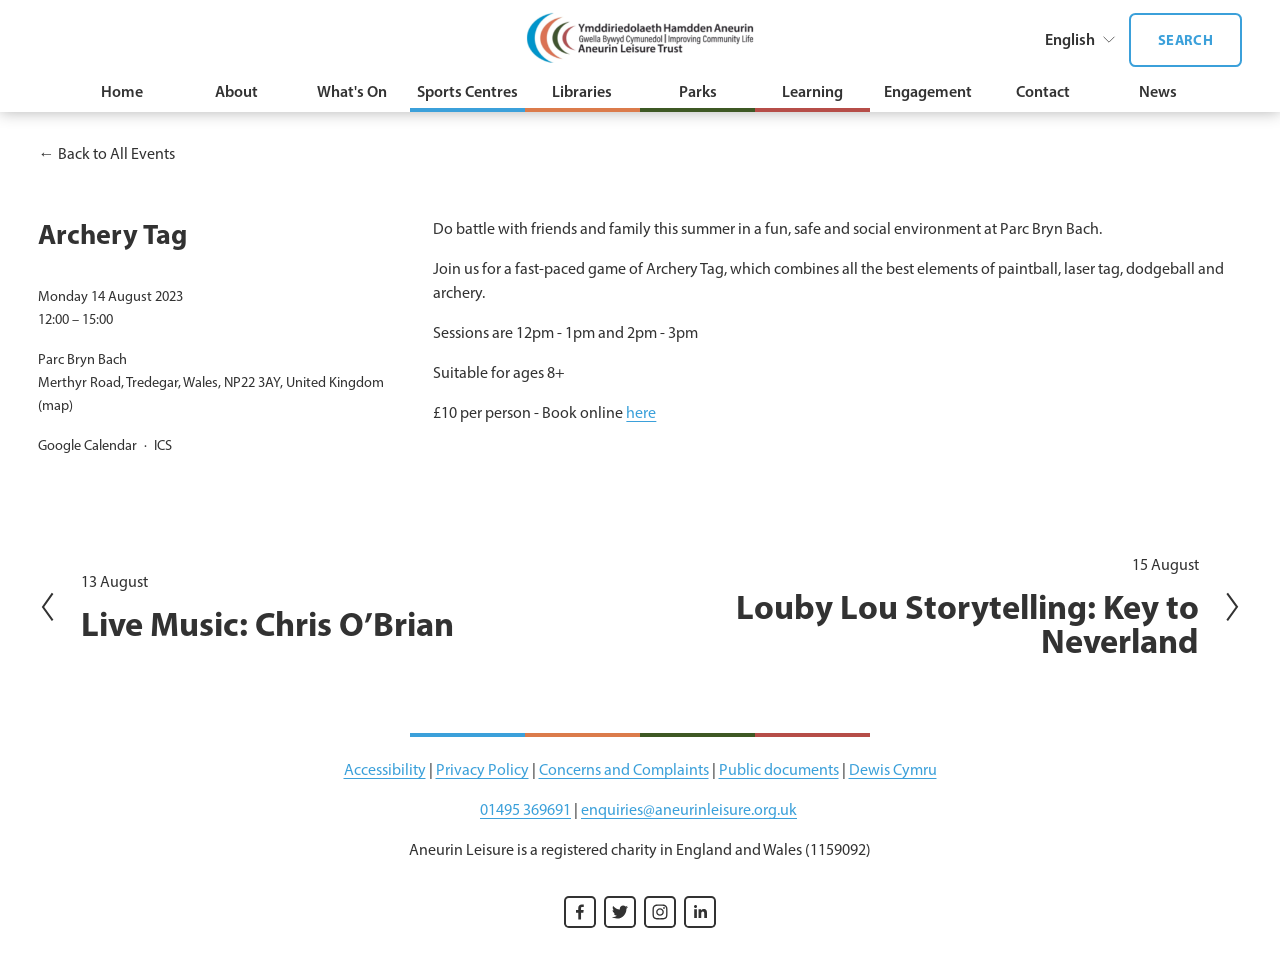 This screenshot has width=1280, height=971. What do you see at coordinates (580, 912) in the screenshot?
I see `[Facebook]` at bounding box center [580, 912].